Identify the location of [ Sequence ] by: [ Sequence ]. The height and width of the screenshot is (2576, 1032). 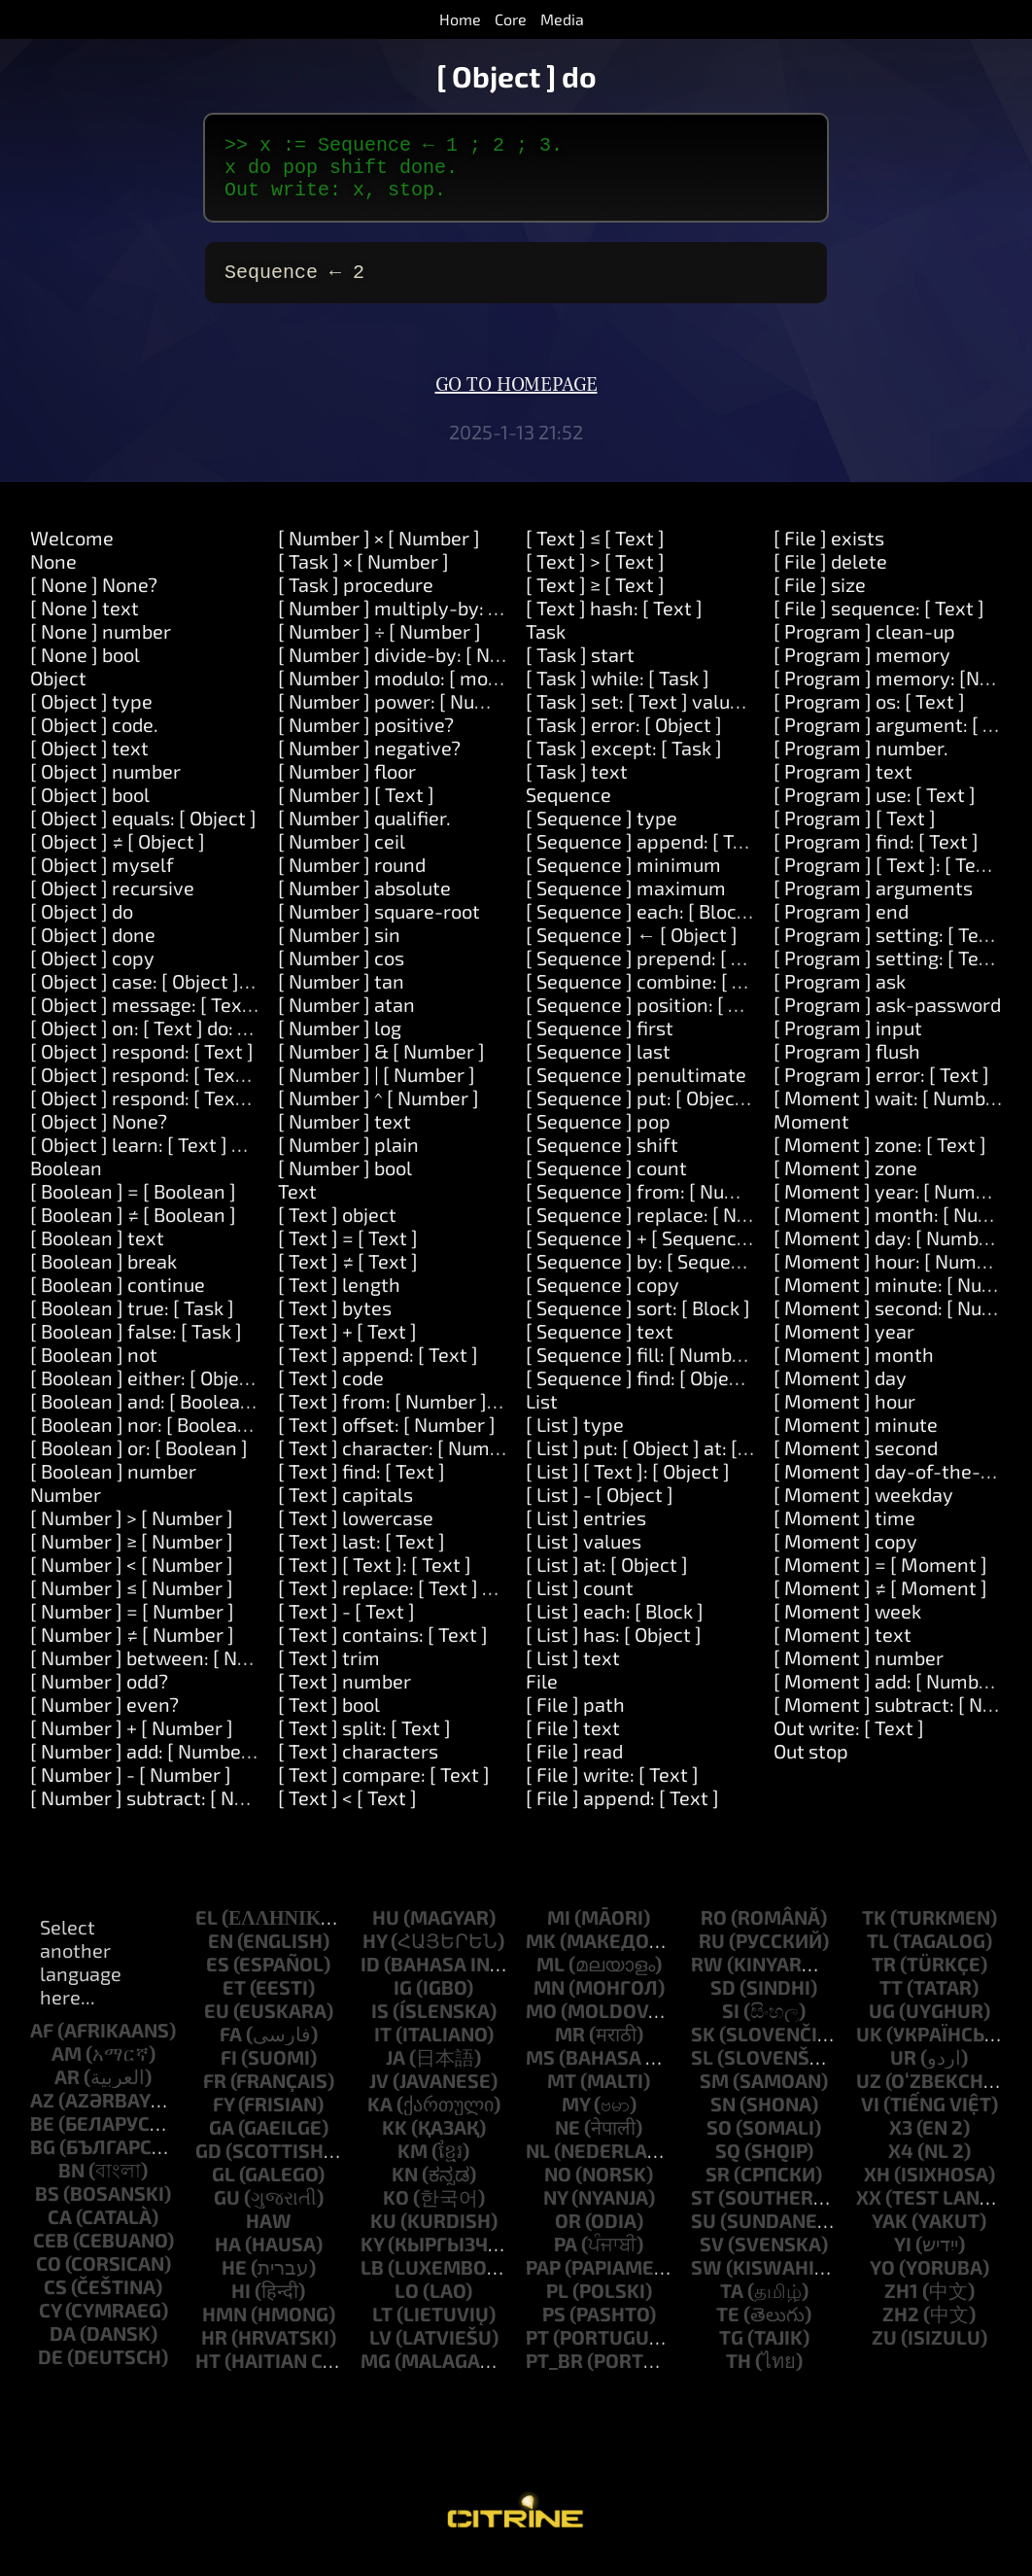
(650, 1276).